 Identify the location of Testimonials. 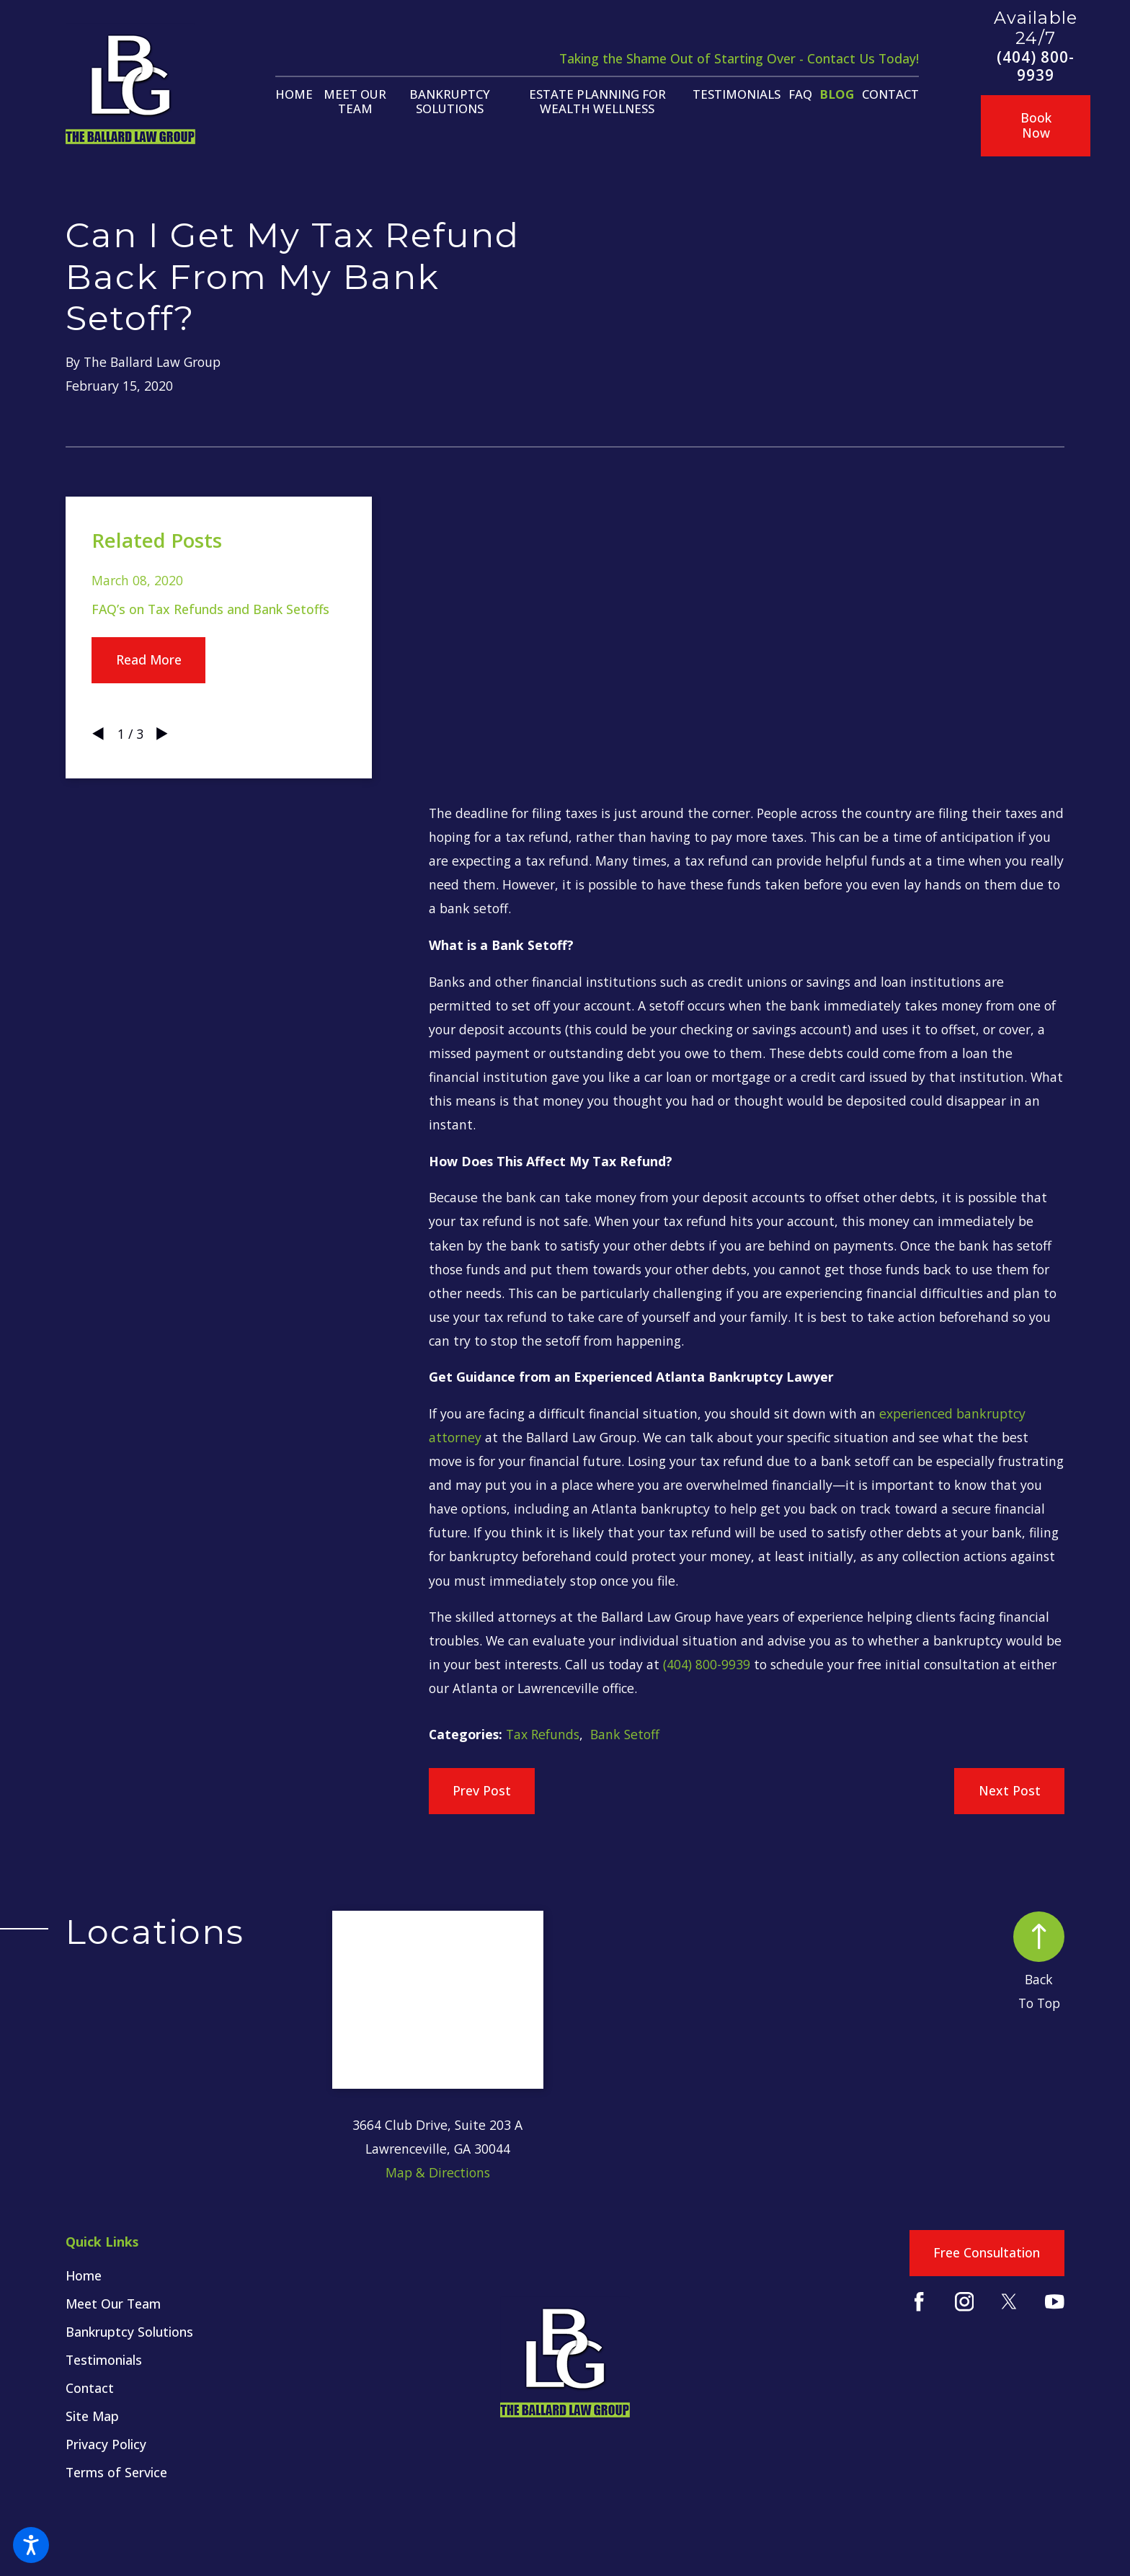
(104, 2359).